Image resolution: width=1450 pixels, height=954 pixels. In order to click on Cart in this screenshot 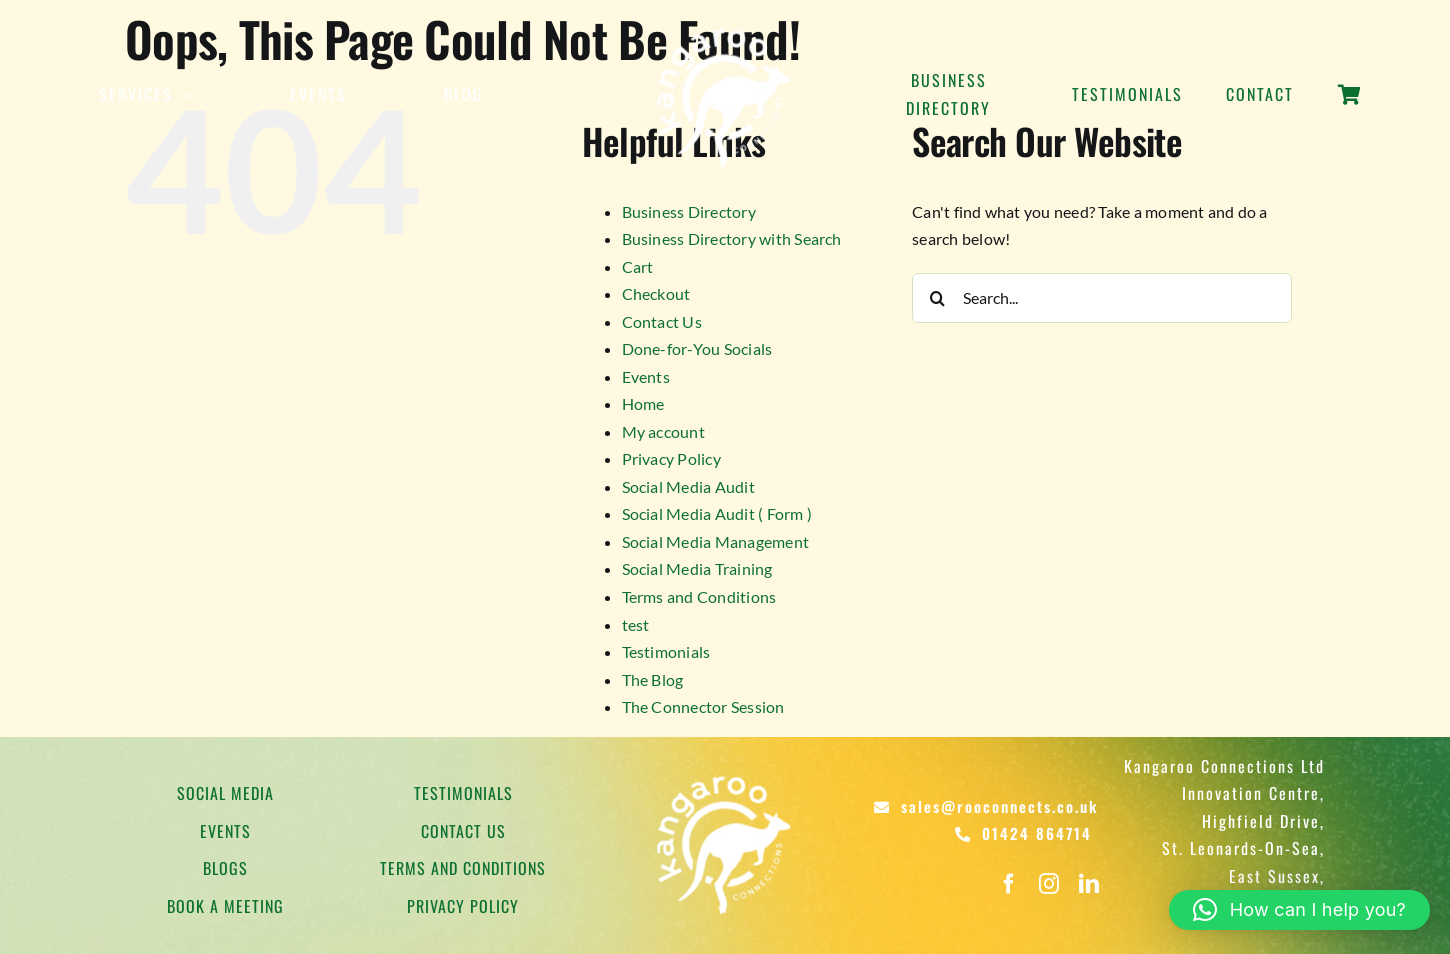, I will do `click(638, 266)`.